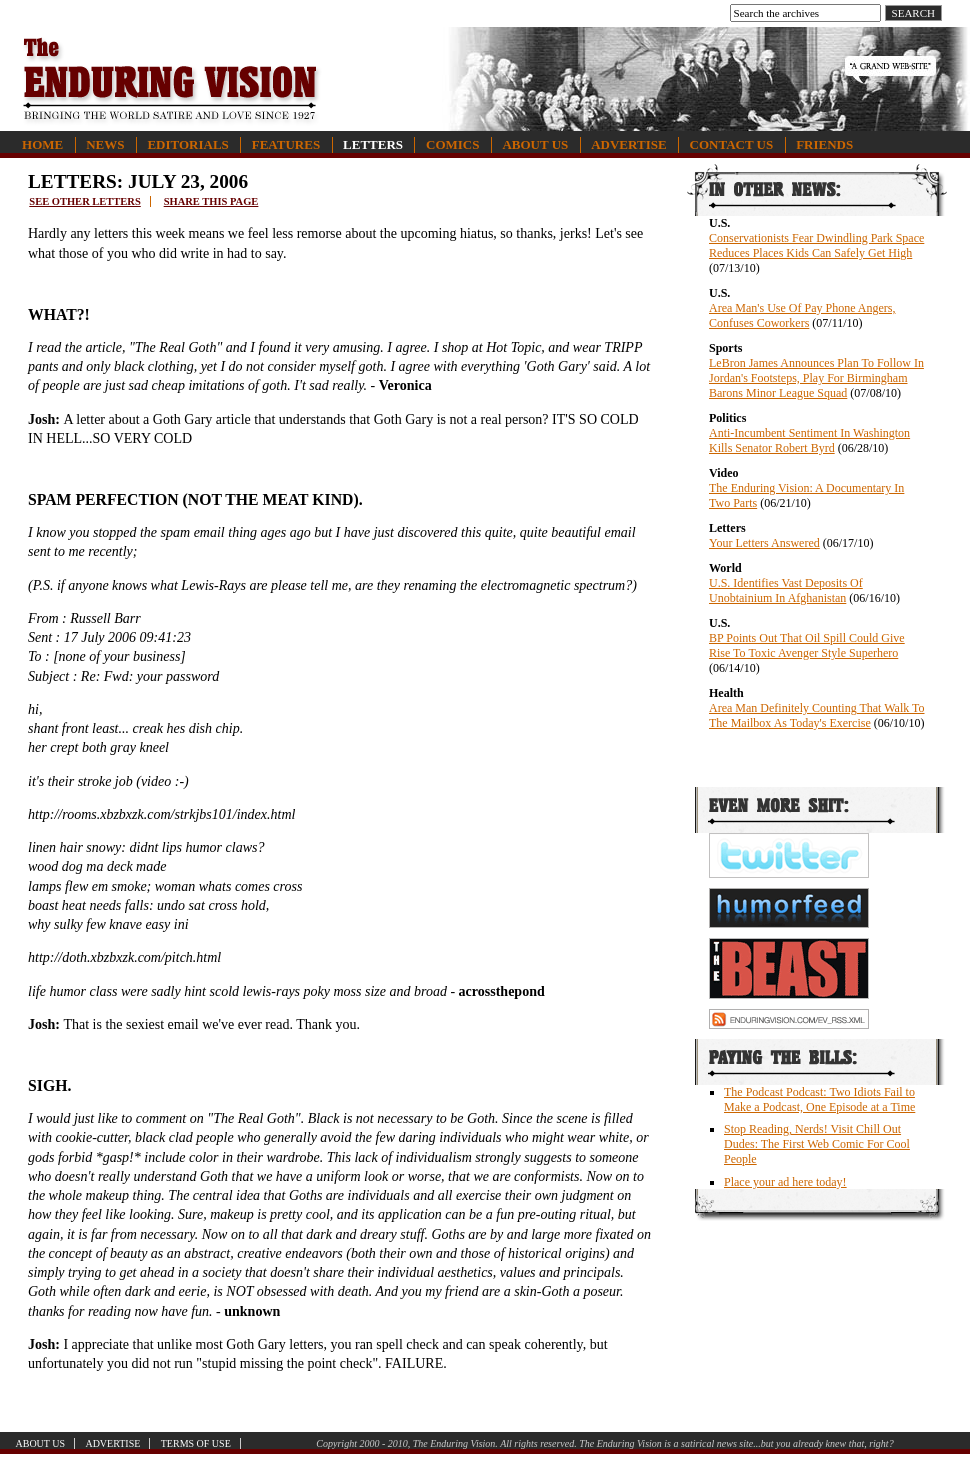 This screenshot has width=970, height=1461. Describe the element at coordinates (785, 1182) in the screenshot. I see `Place your ad here today!` at that location.